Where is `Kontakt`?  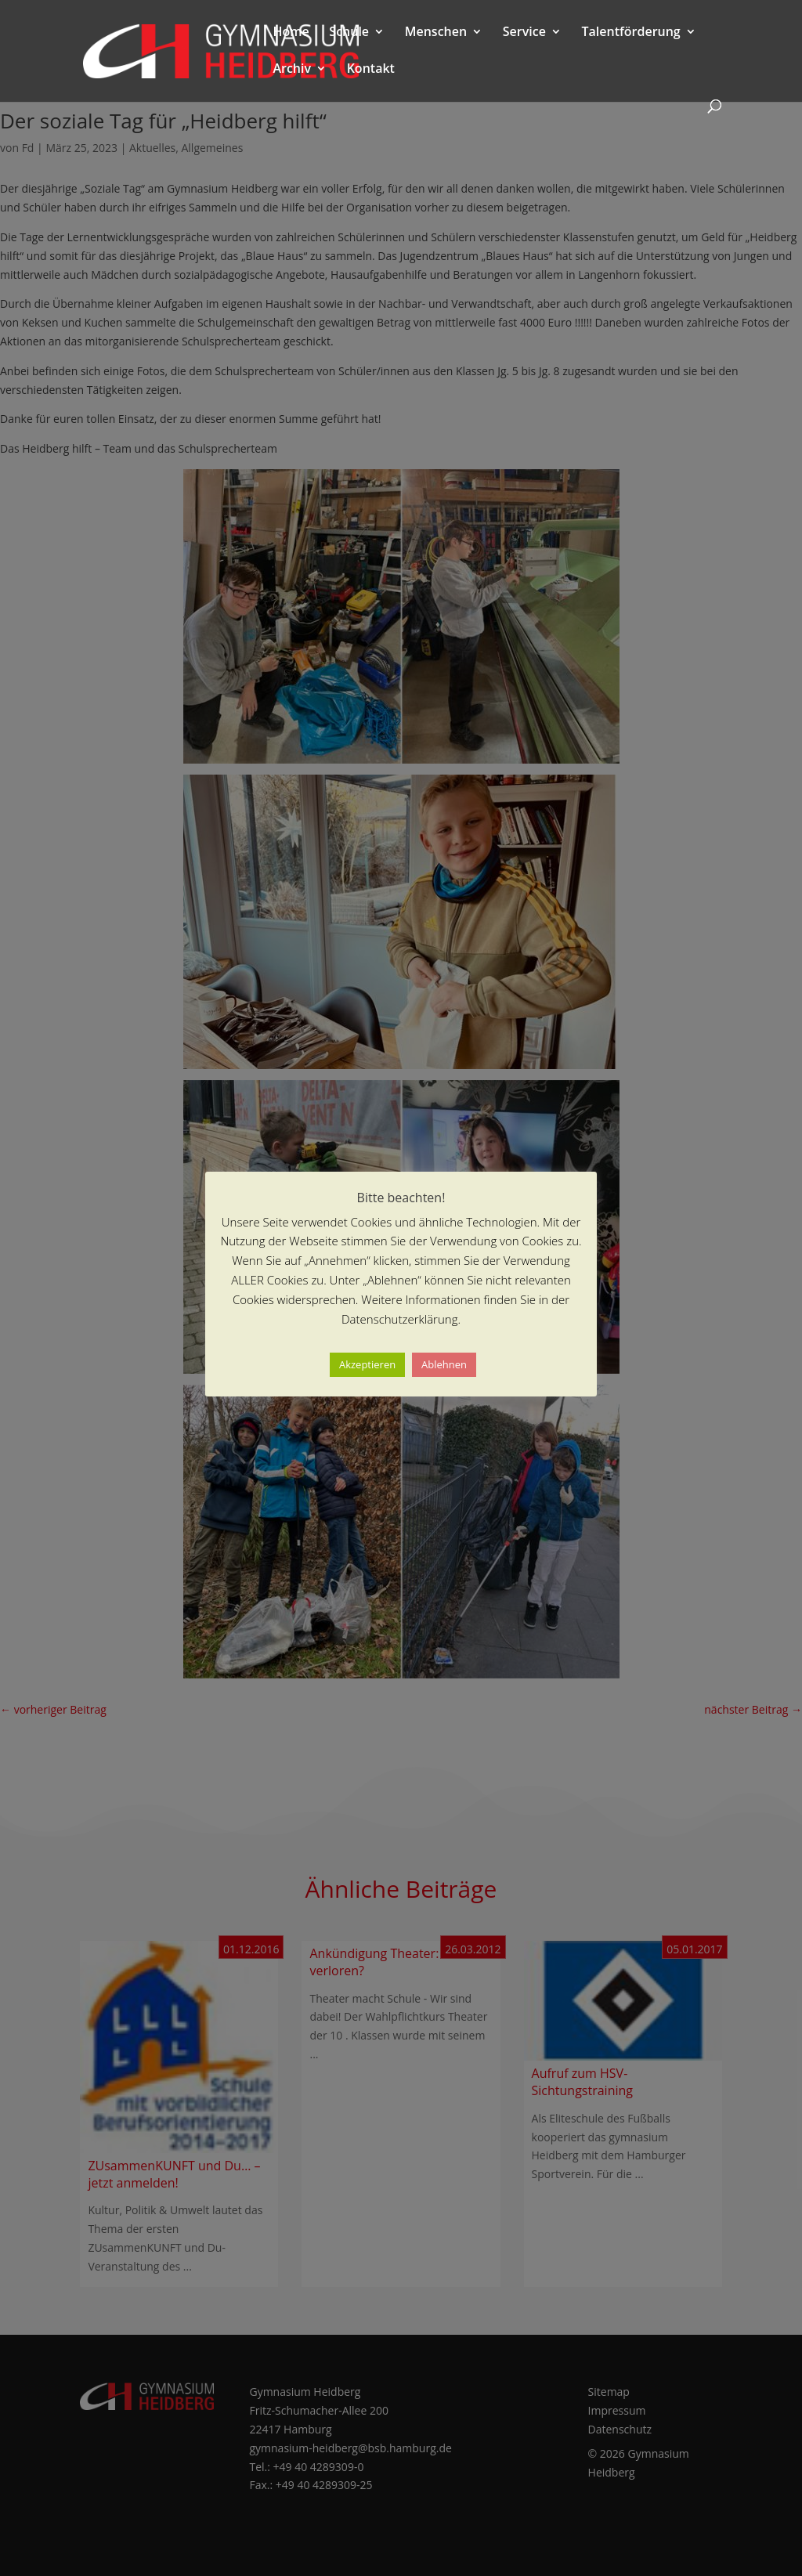 Kontakt is located at coordinates (371, 70).